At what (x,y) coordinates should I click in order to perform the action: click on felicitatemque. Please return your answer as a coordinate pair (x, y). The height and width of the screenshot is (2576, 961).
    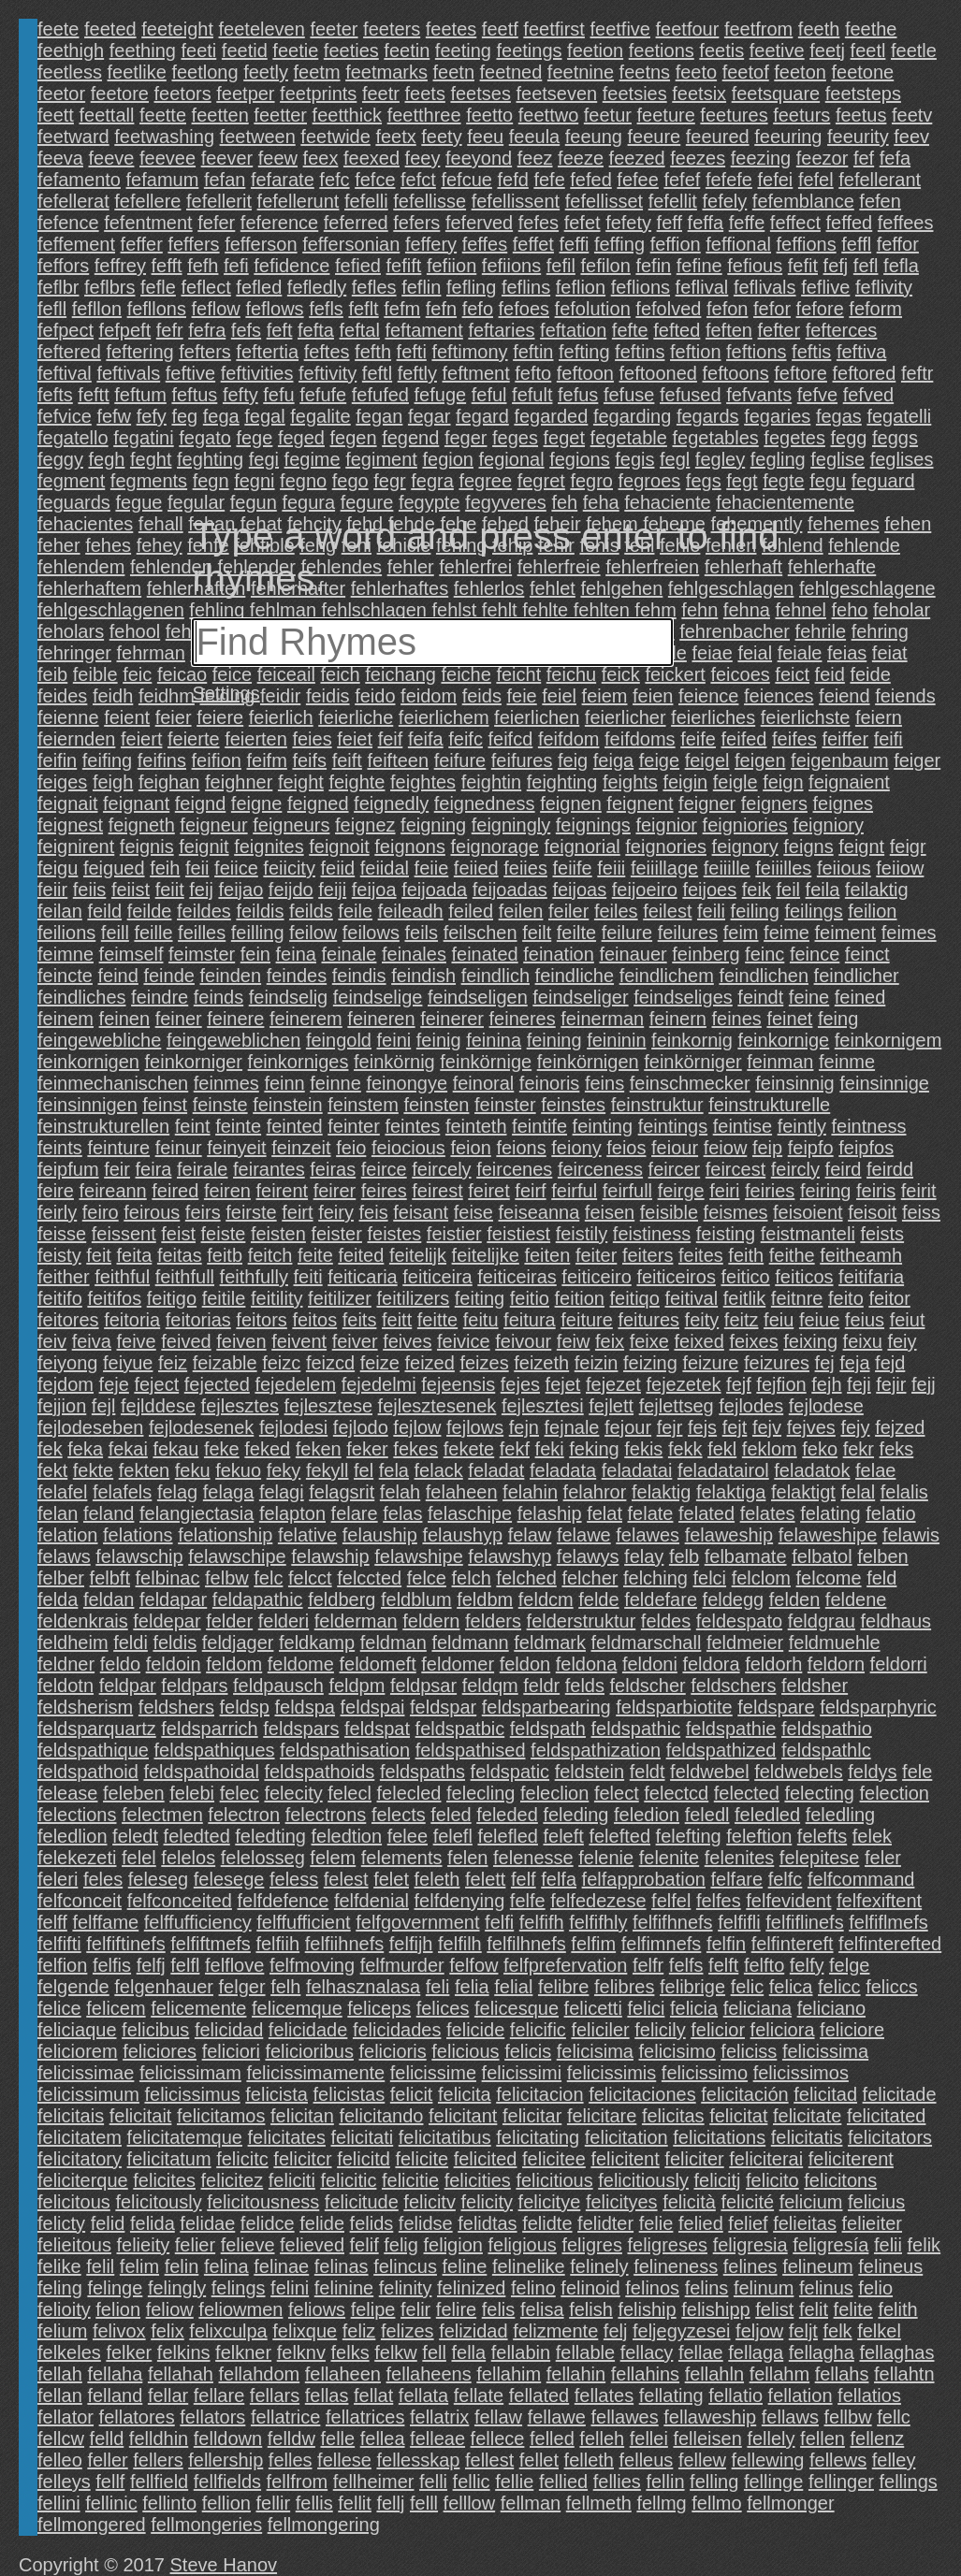
    Looking at the image, I should click on (184, 2137).